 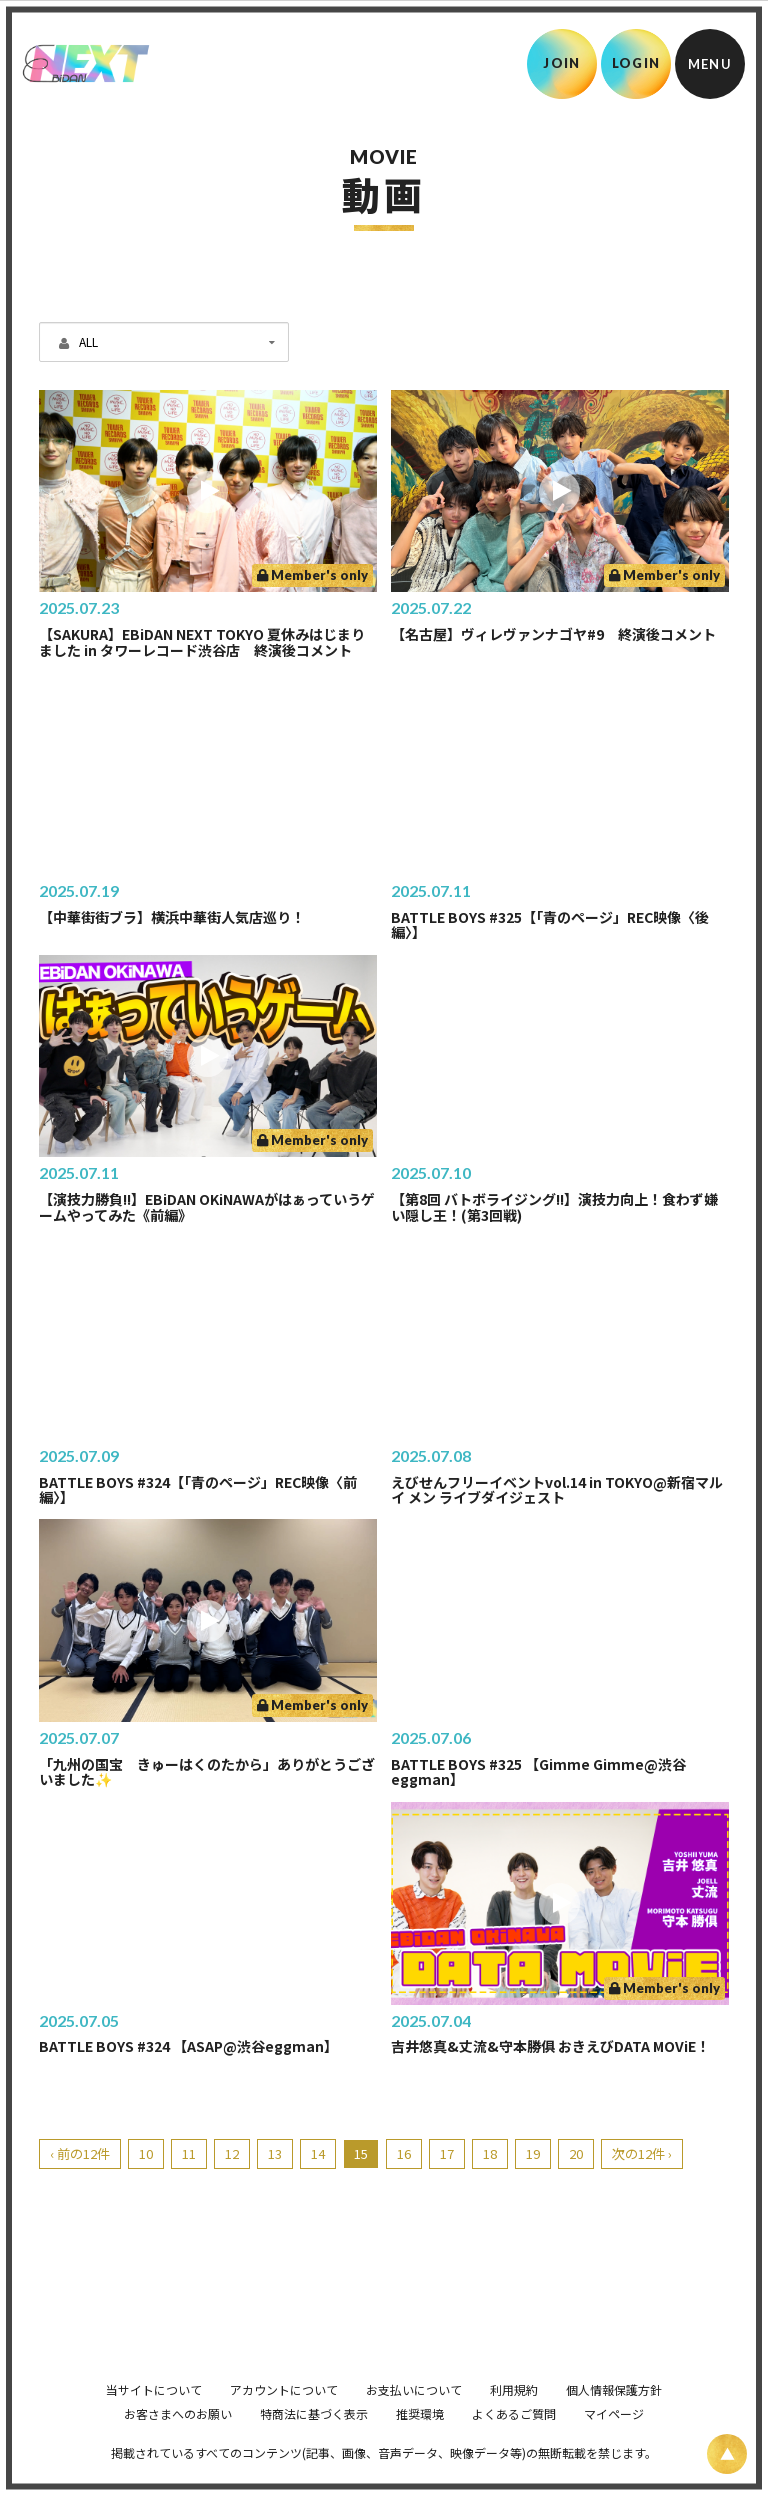 I want to click on 特商法に基づく表示, so click(x=314, y=2441).